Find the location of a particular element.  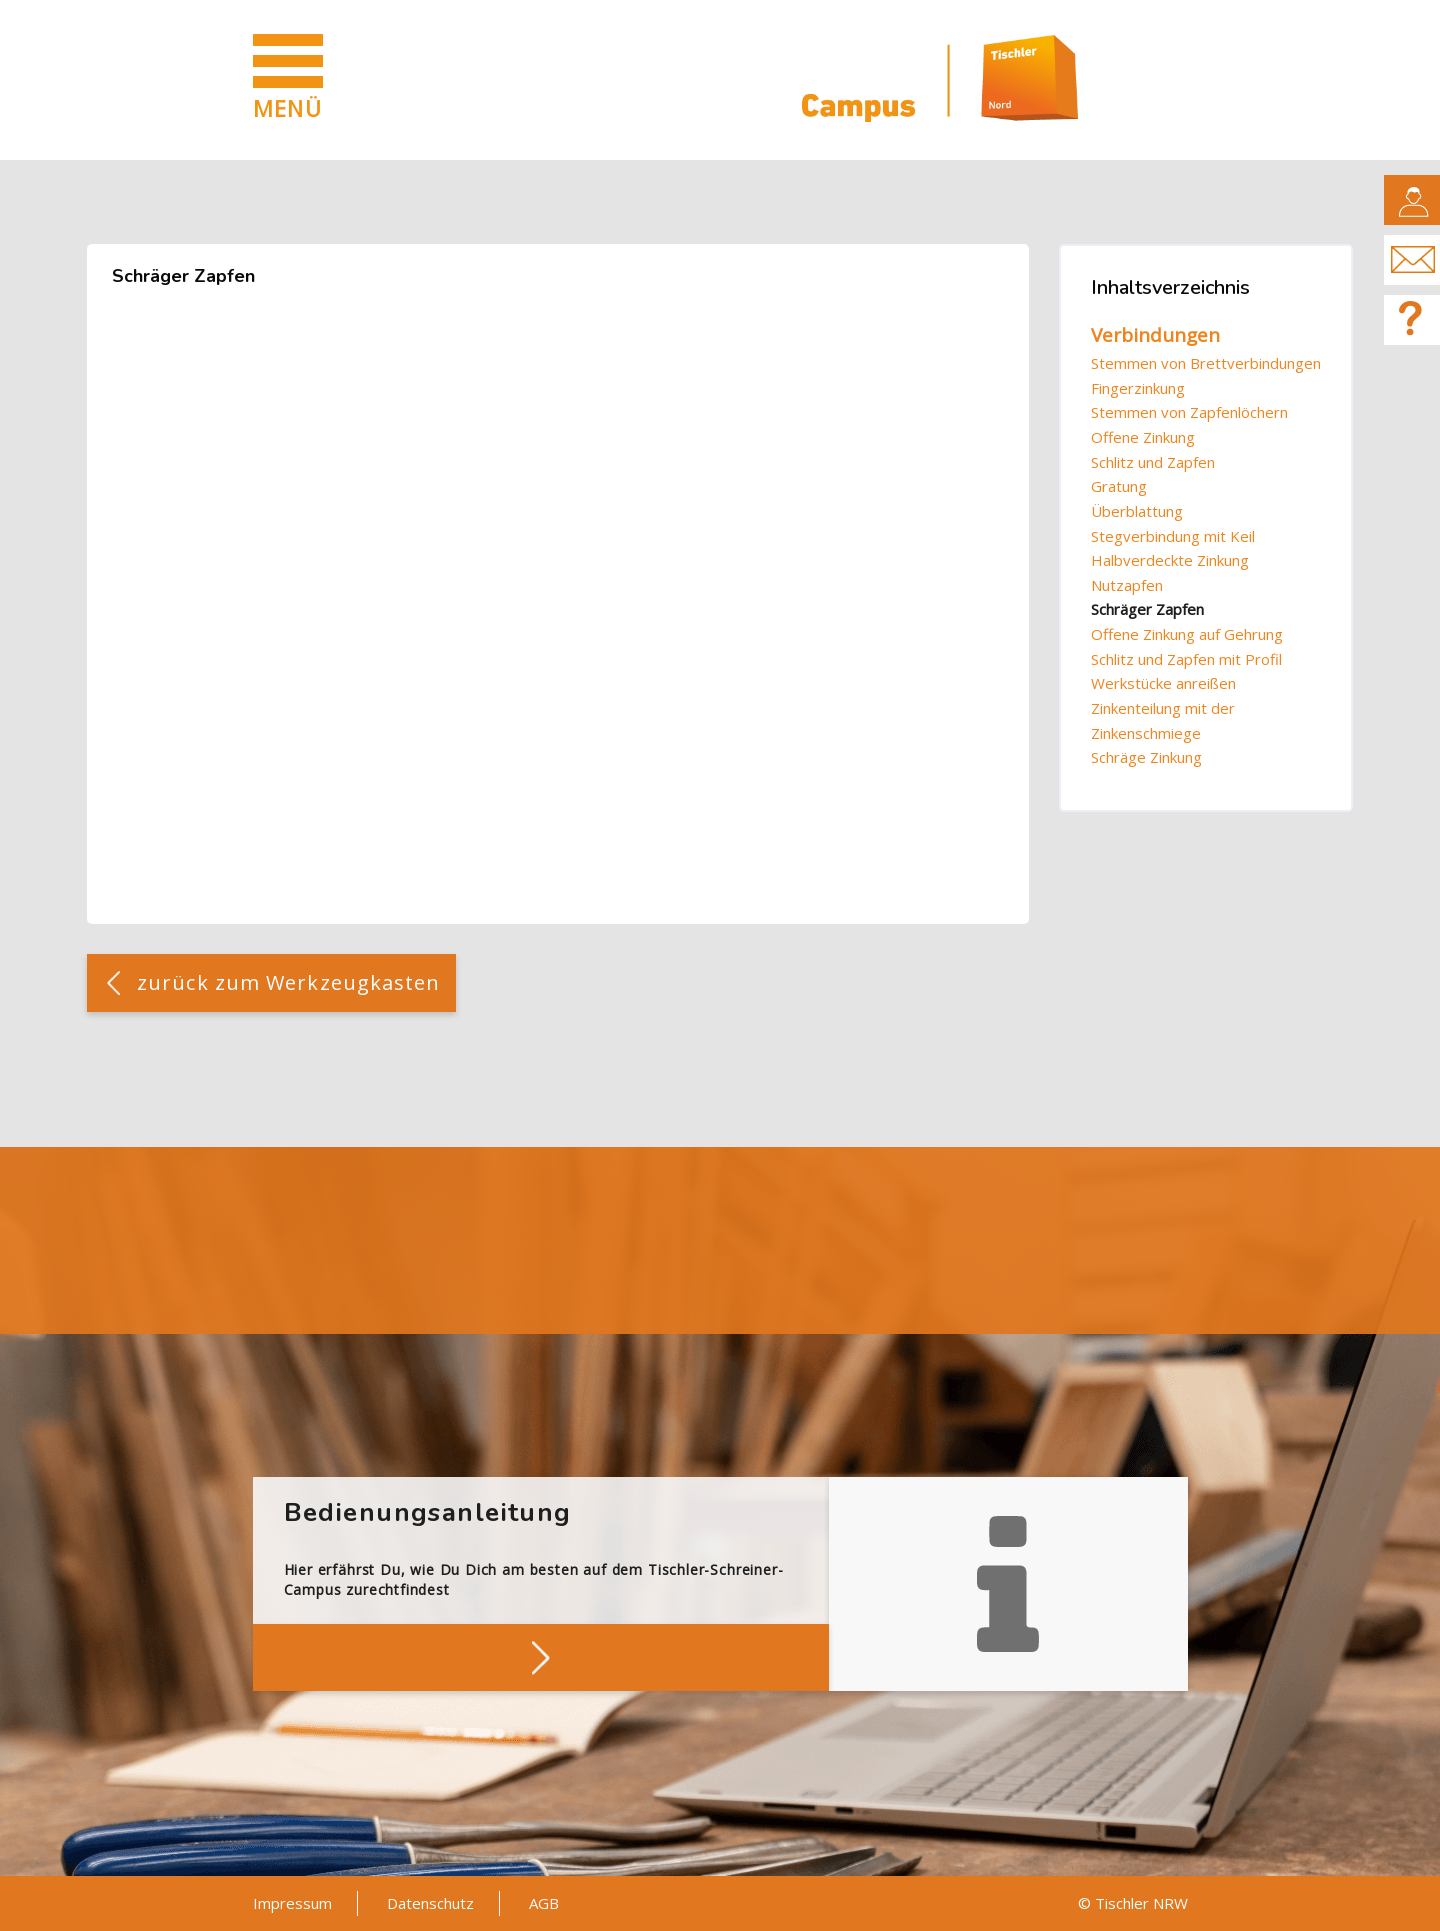

Offene Zinkung auf Gehrung is located at coordinates (1187, 634).